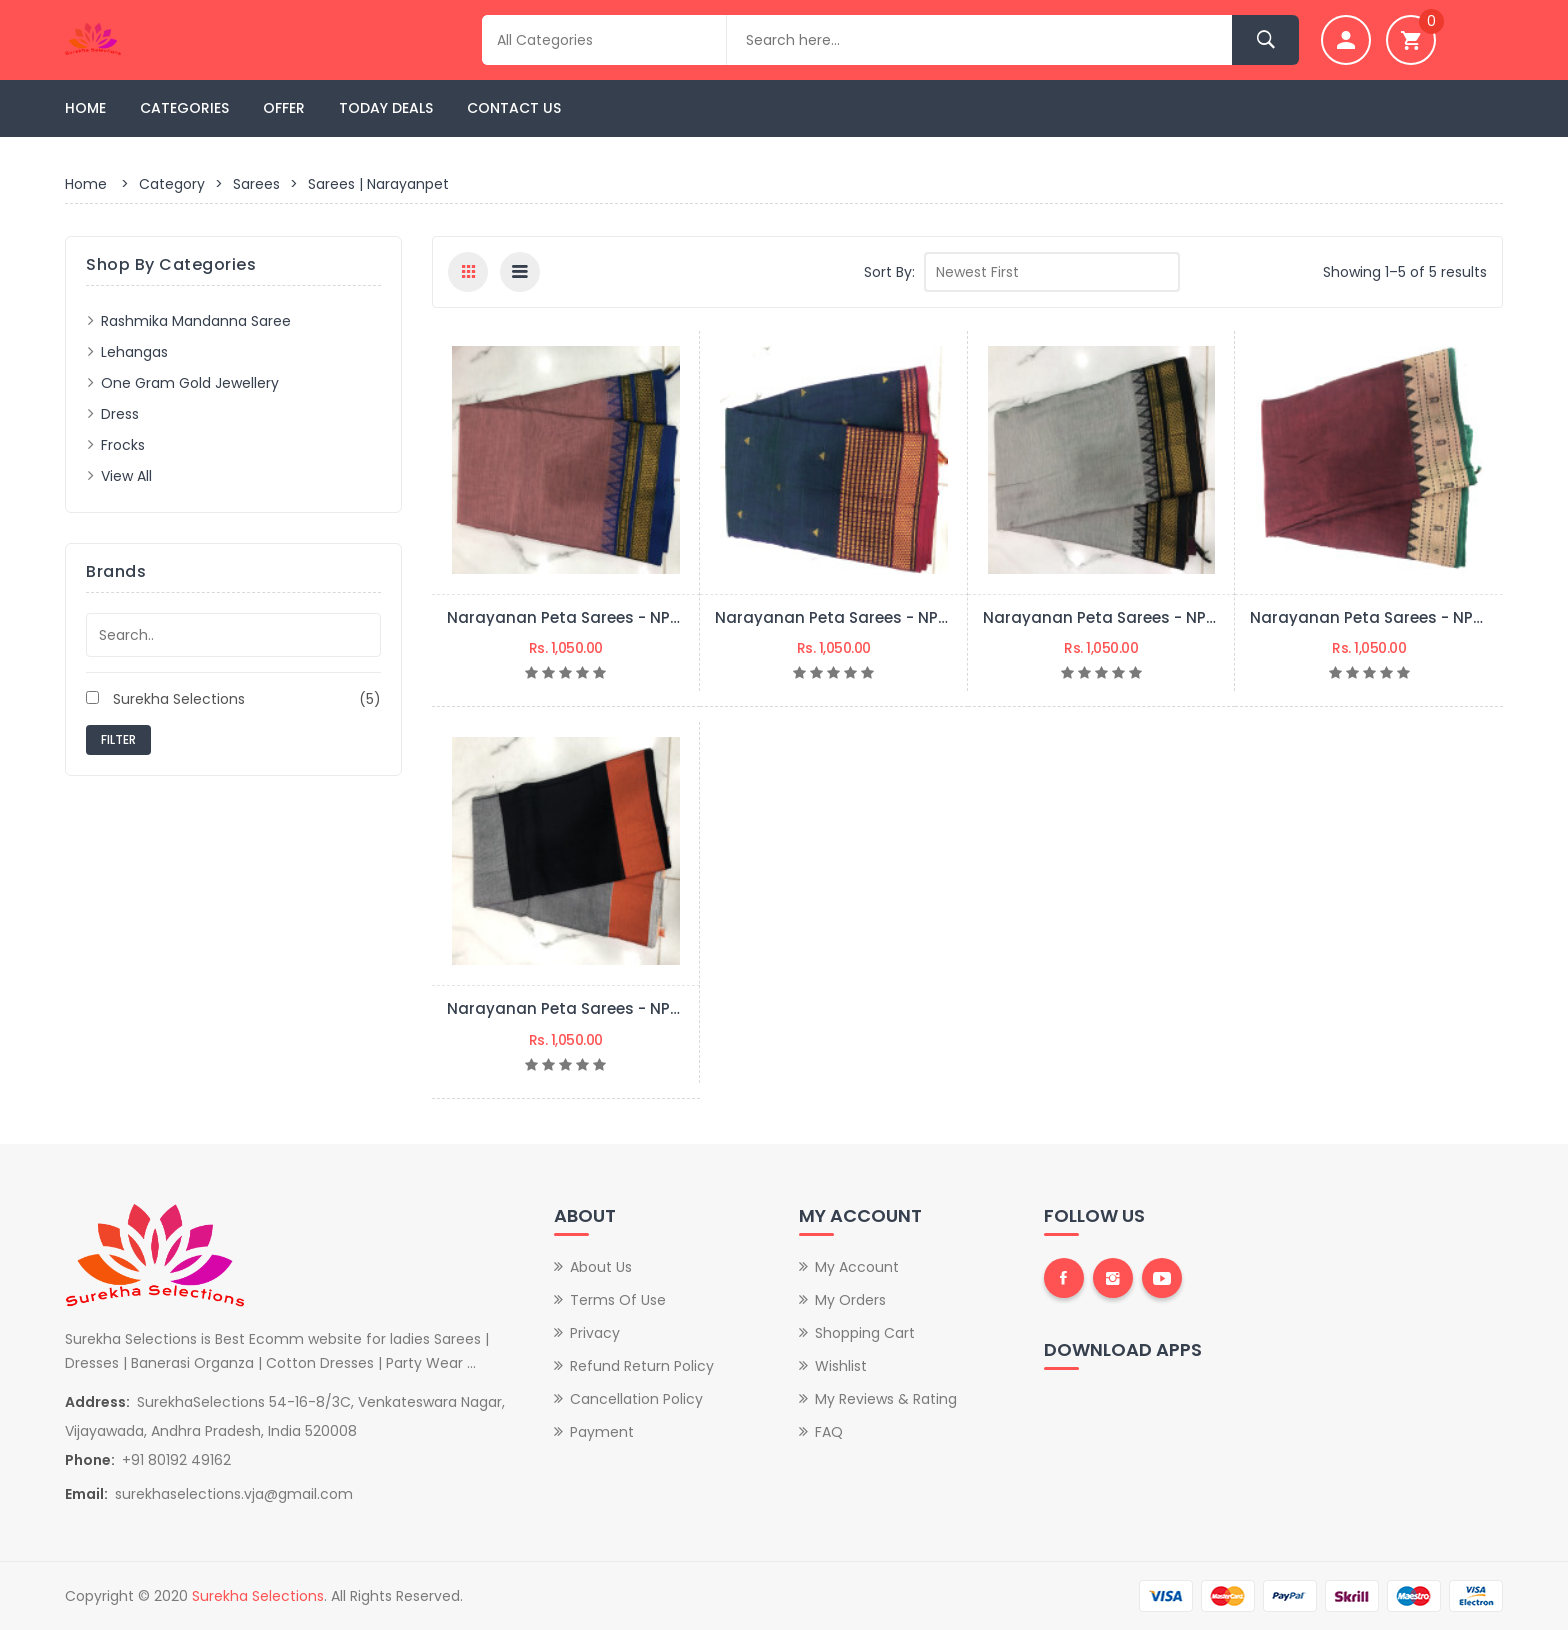 The height and width of the screenshot is (1630, 1568). I want to click on frocks, so click(123, 445).